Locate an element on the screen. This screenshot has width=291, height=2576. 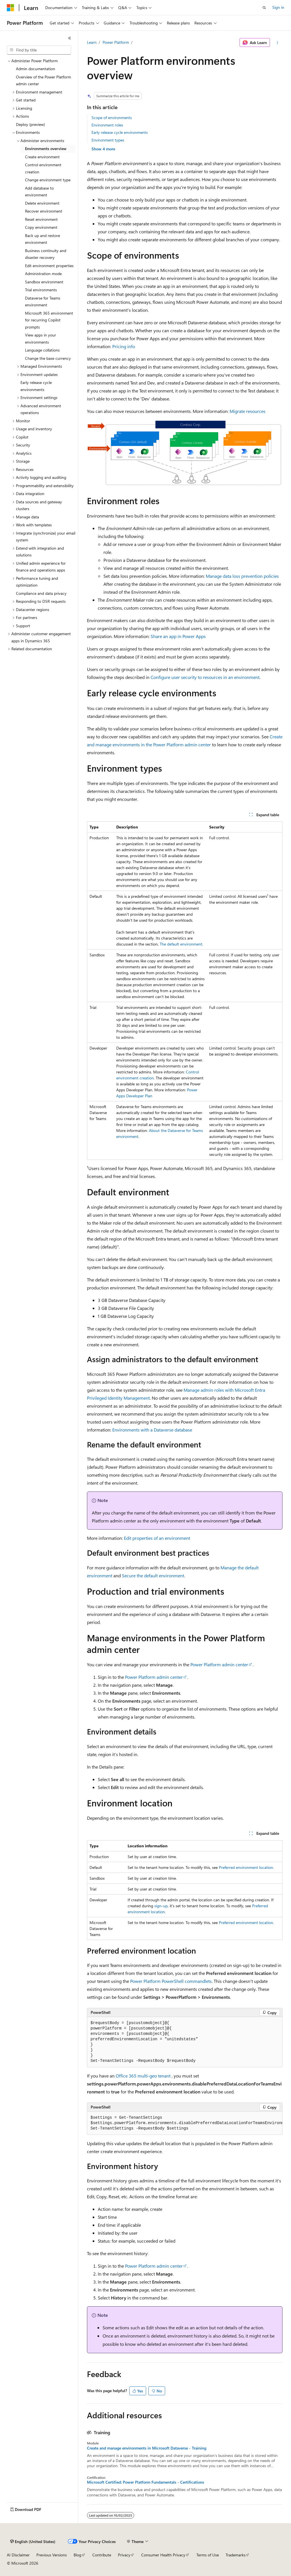
Early release cycle environments [treeitem] is located at coordinates (36, 386).